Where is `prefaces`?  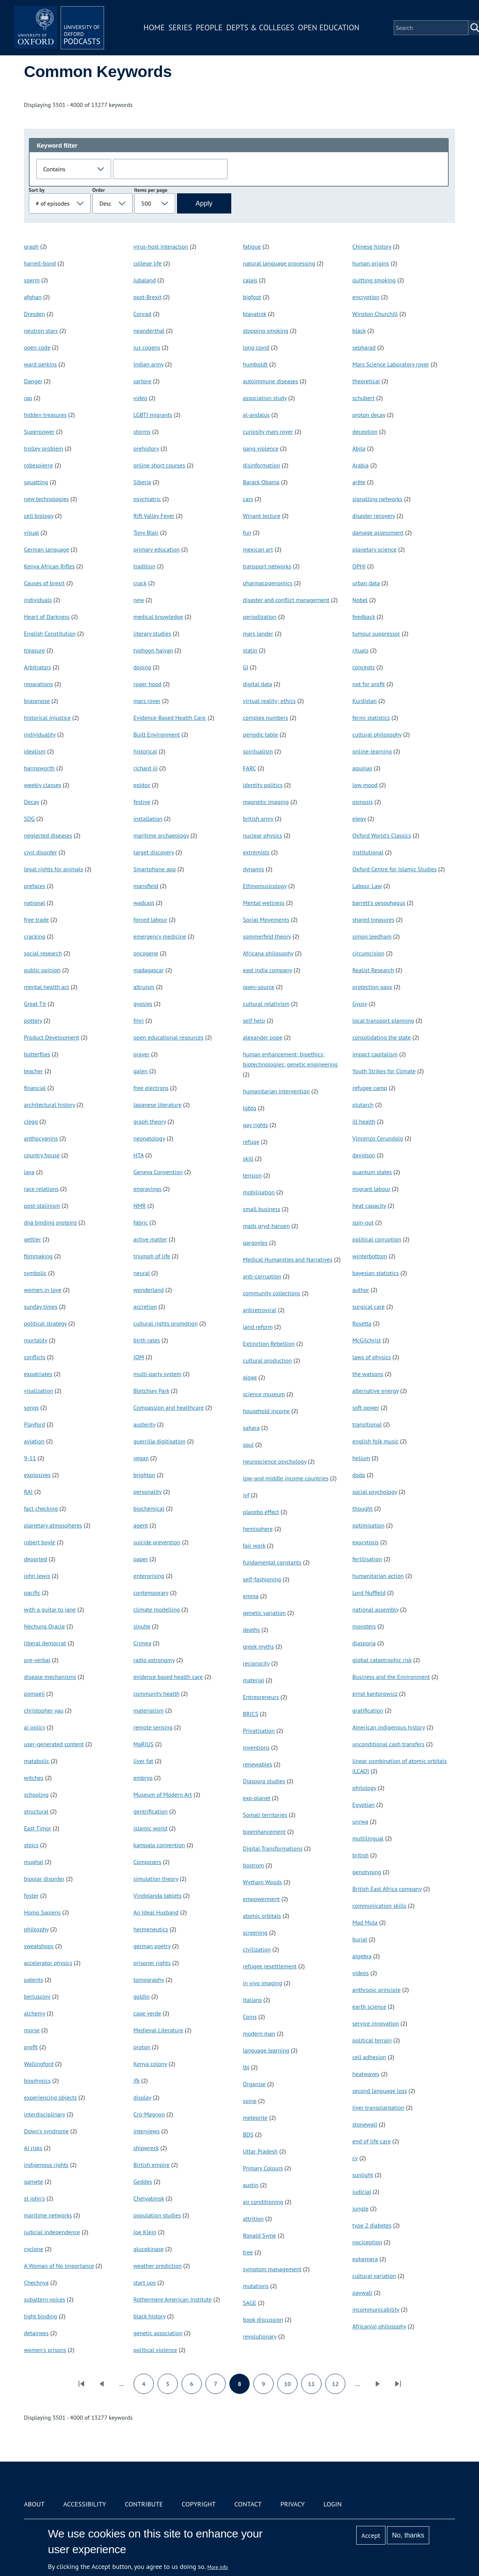 prefaces is located at coordinates (34, 886).